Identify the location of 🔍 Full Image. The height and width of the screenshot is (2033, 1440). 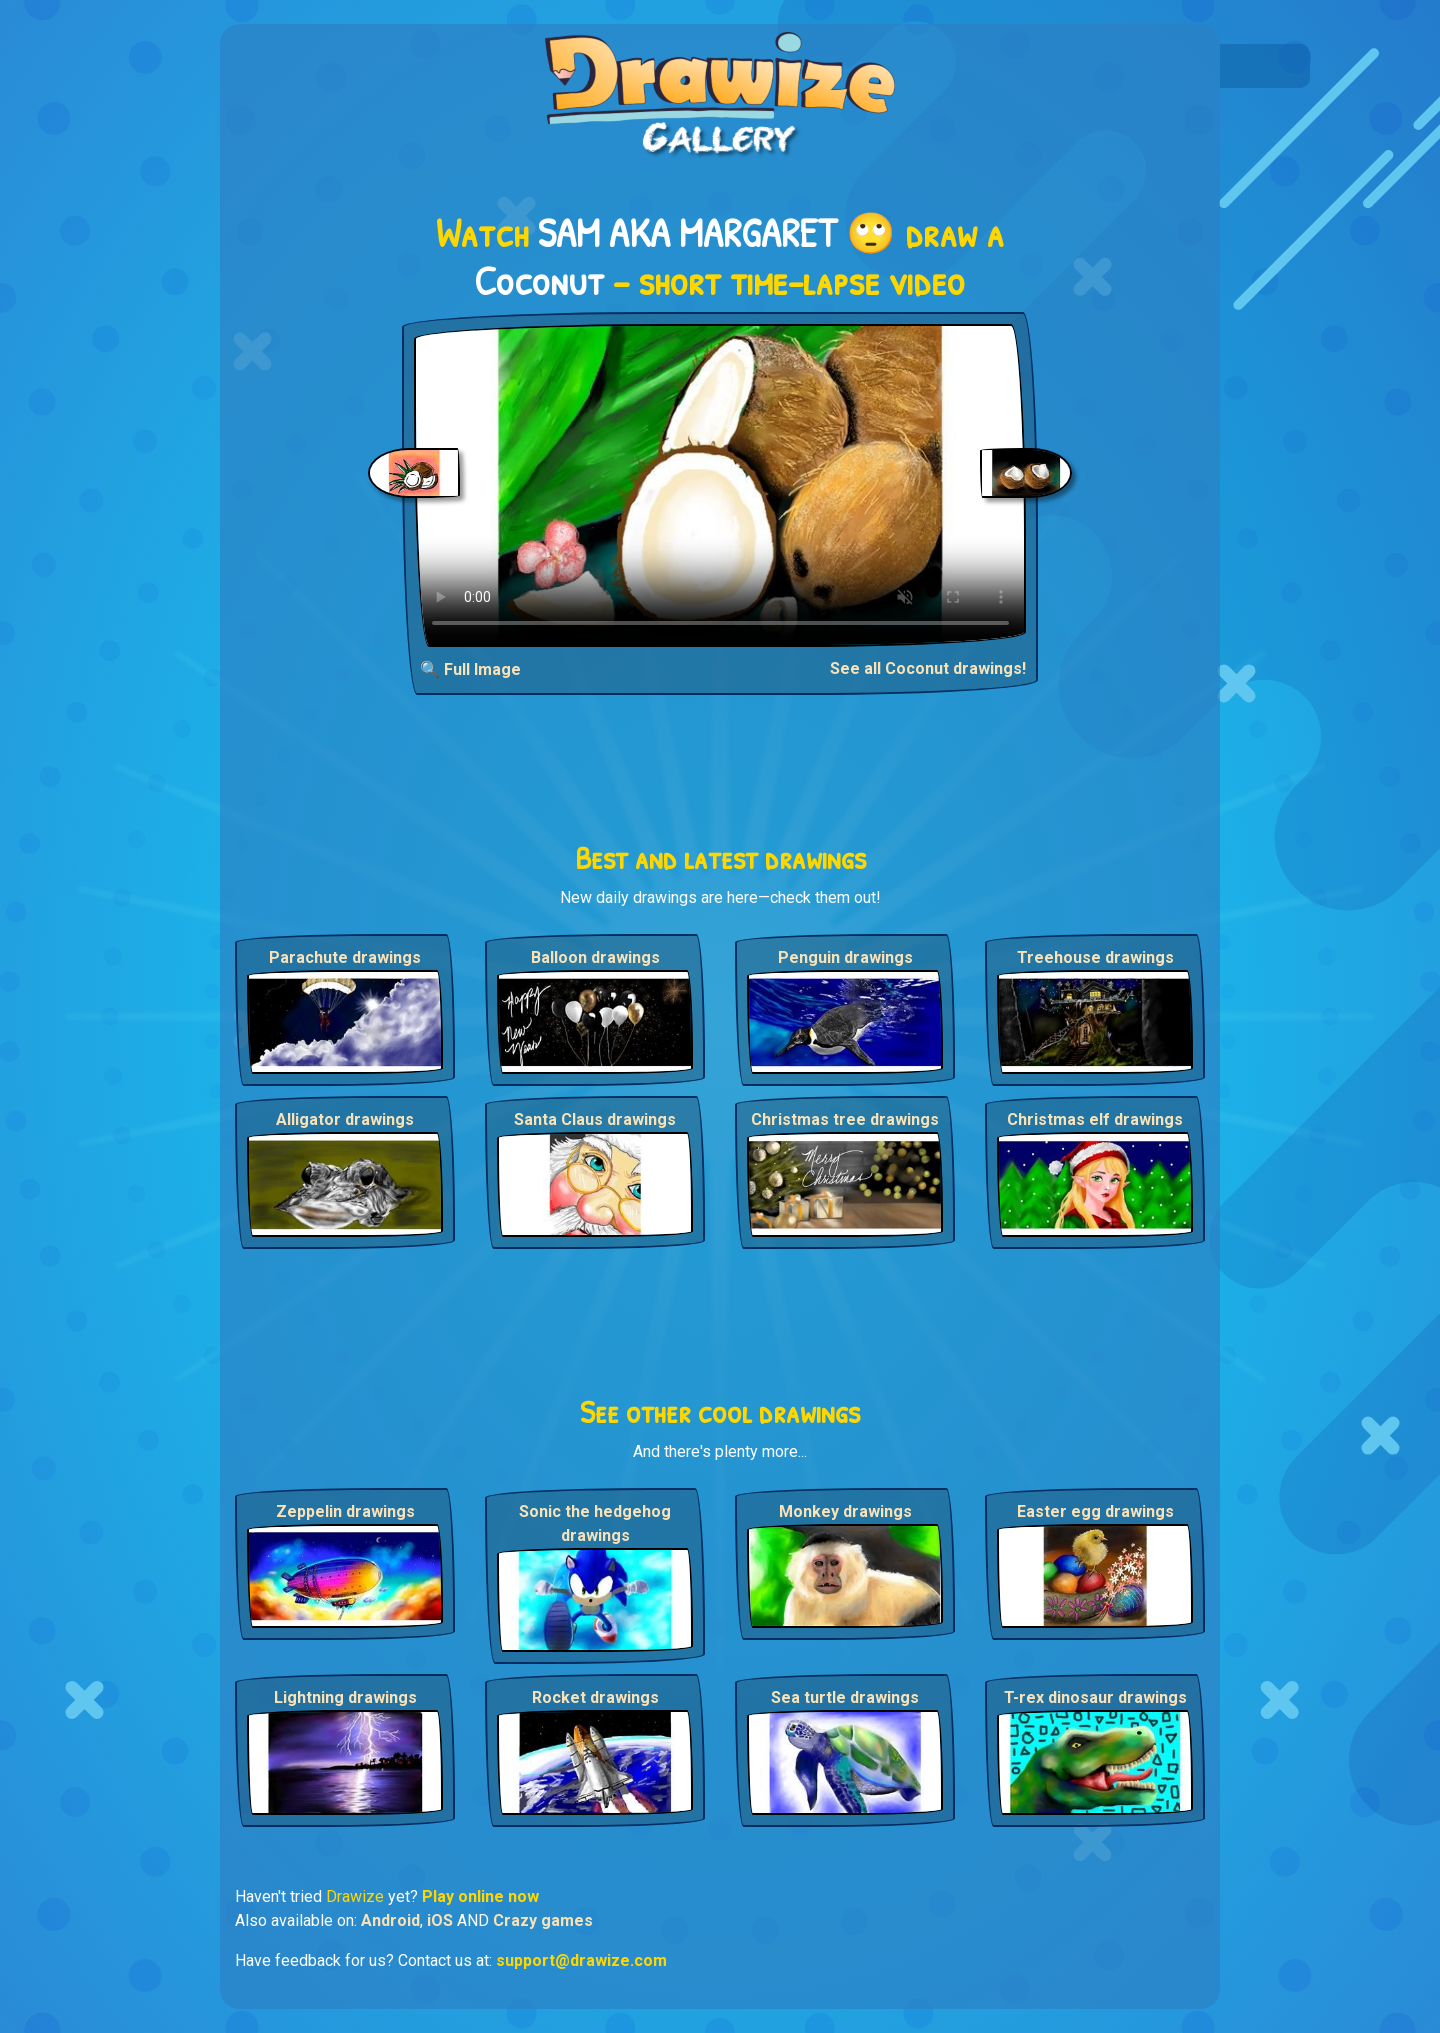
(470, 669).